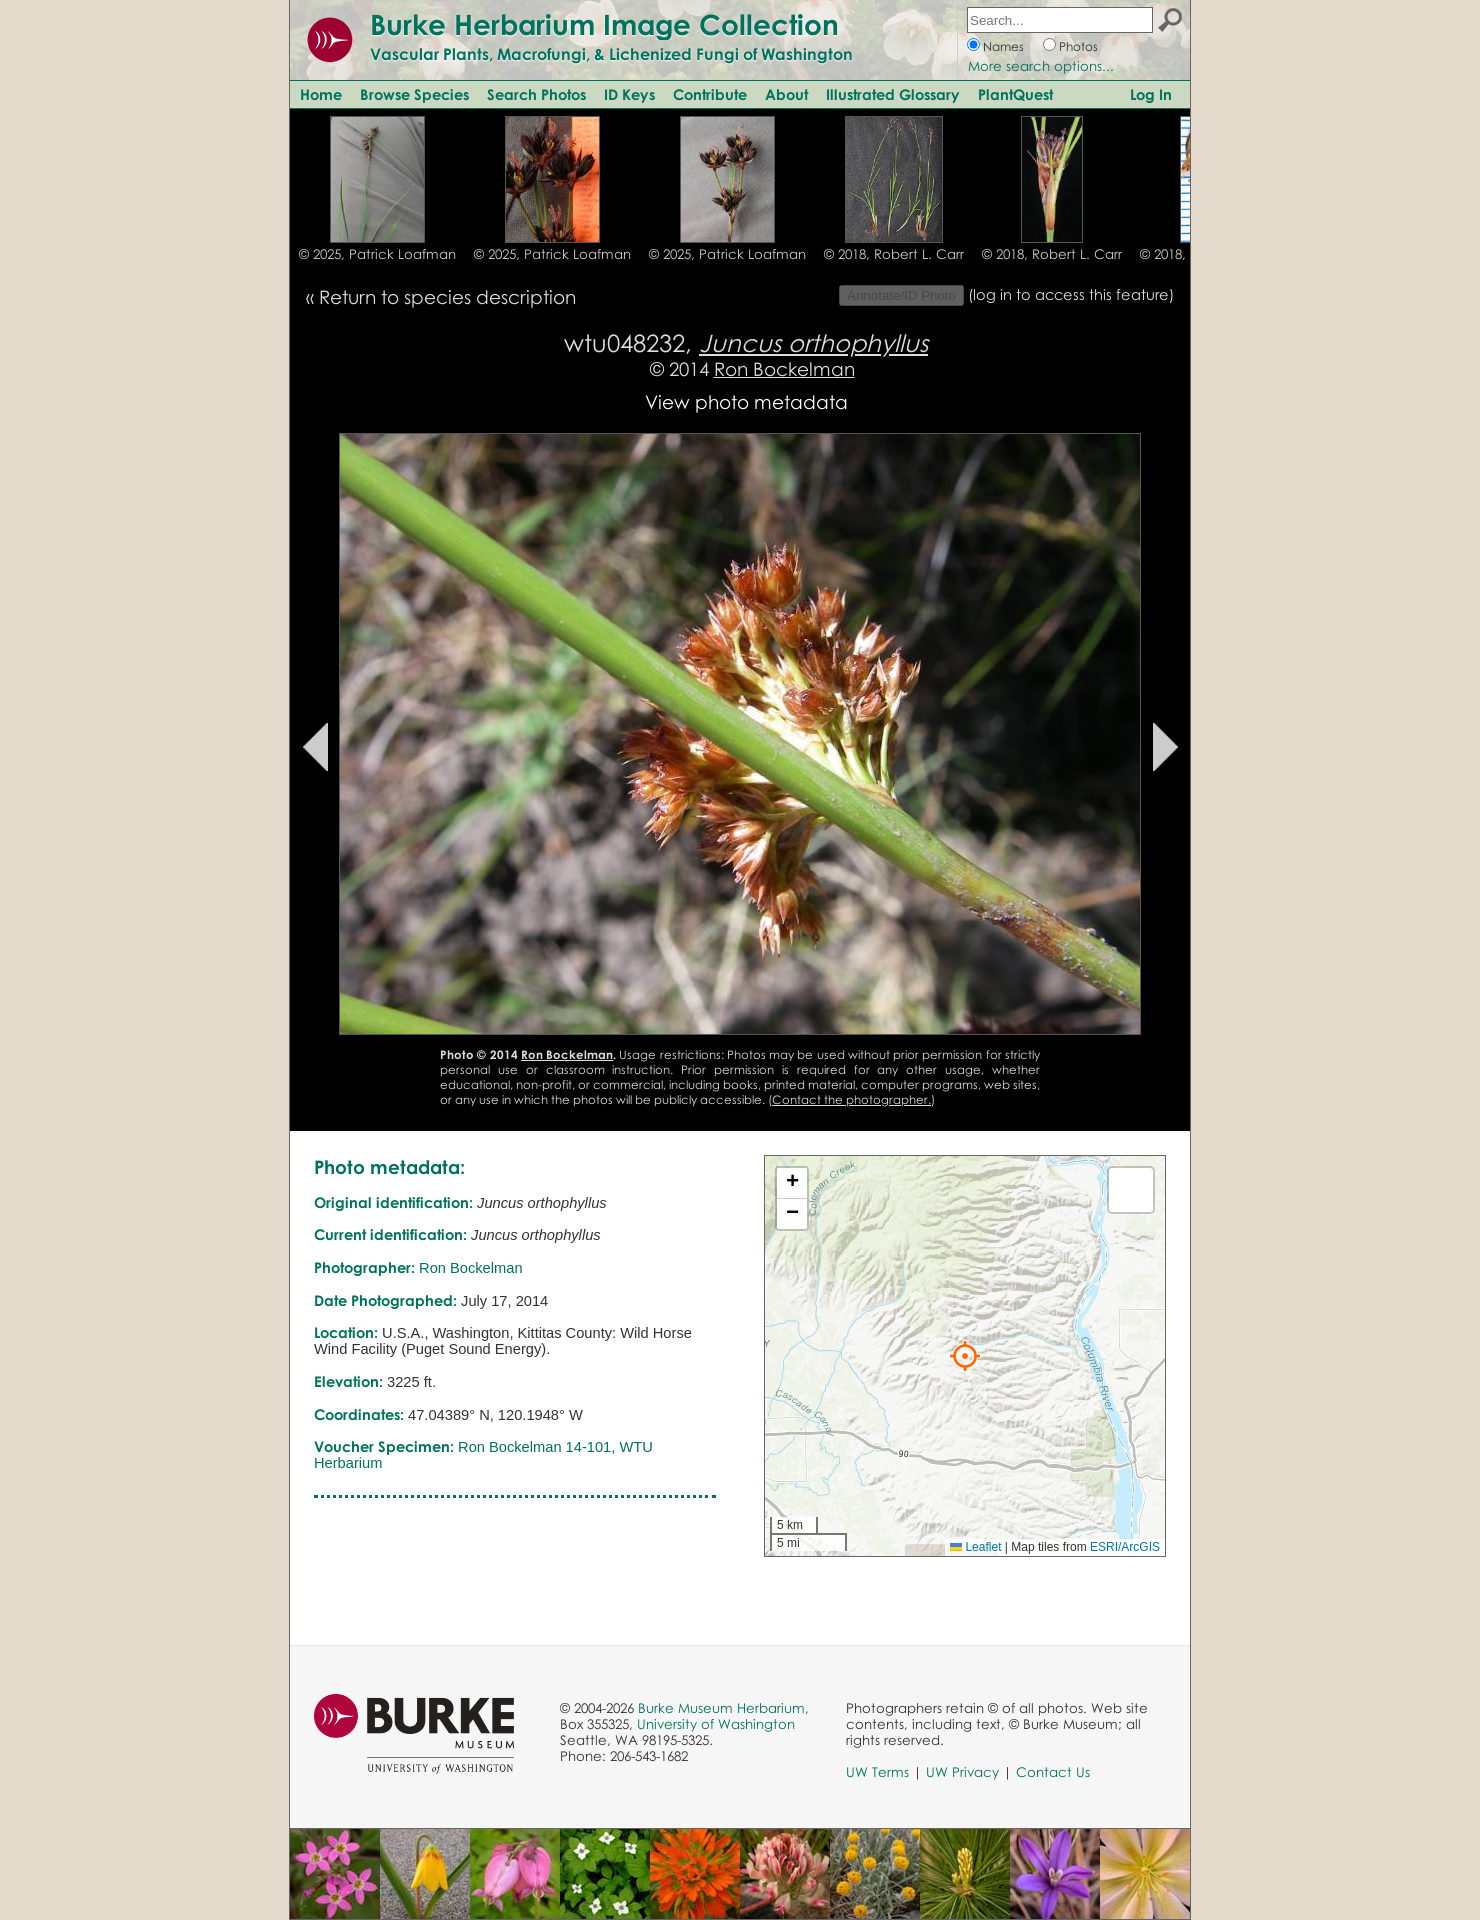 Image resolution: width=1480 pixels, height=1920 pixels. I want to click on Contact Us, so click(1053, 1772).